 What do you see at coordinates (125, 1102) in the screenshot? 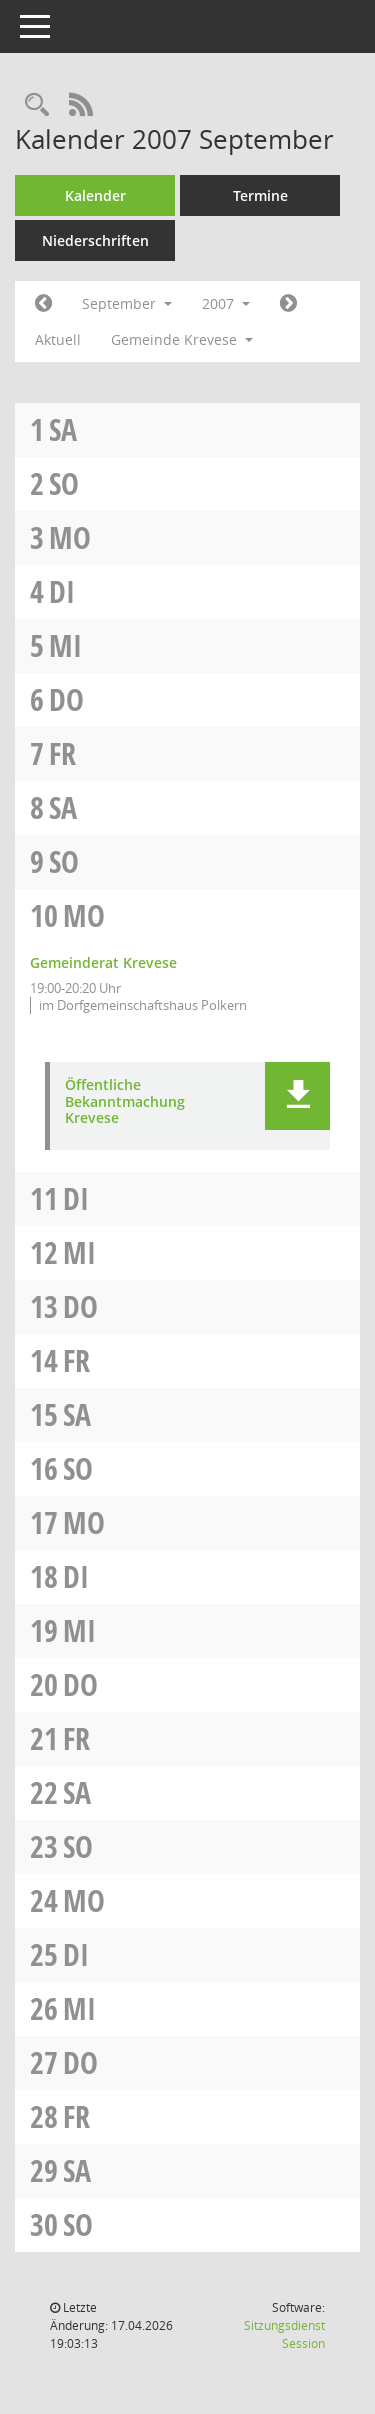
I see `Öffentliche Bekanntmachung Krevese [Dokument Download Dateityp: pdf]` at bounding box center [125, 1102].